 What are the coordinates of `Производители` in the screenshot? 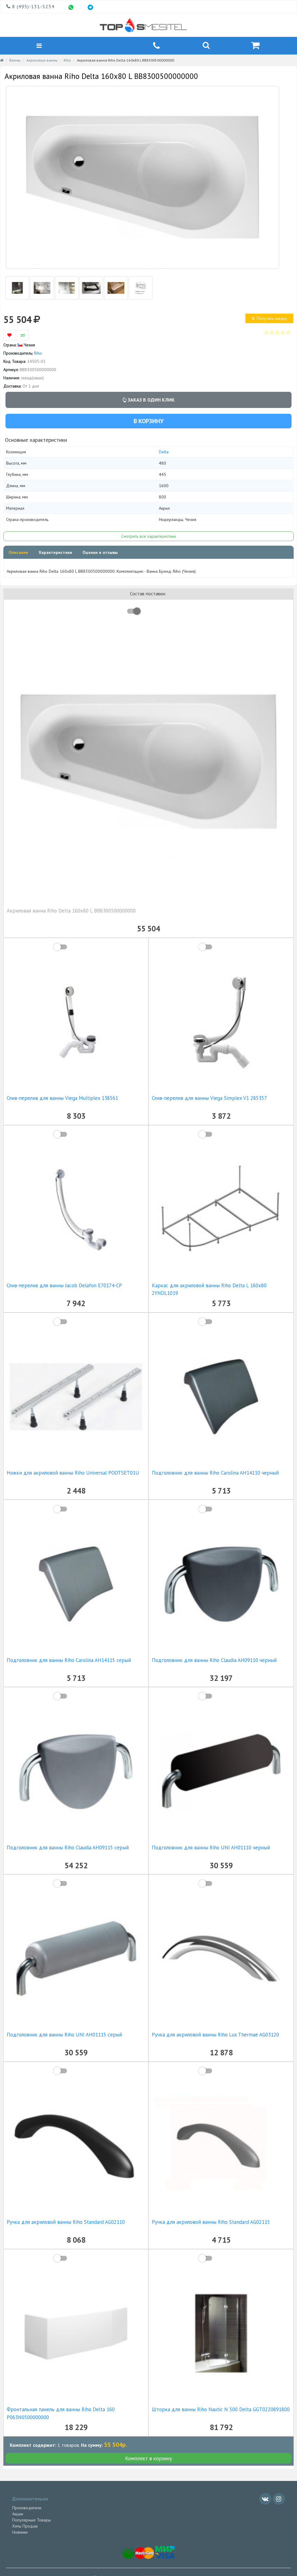 It's located at (26, 2510).